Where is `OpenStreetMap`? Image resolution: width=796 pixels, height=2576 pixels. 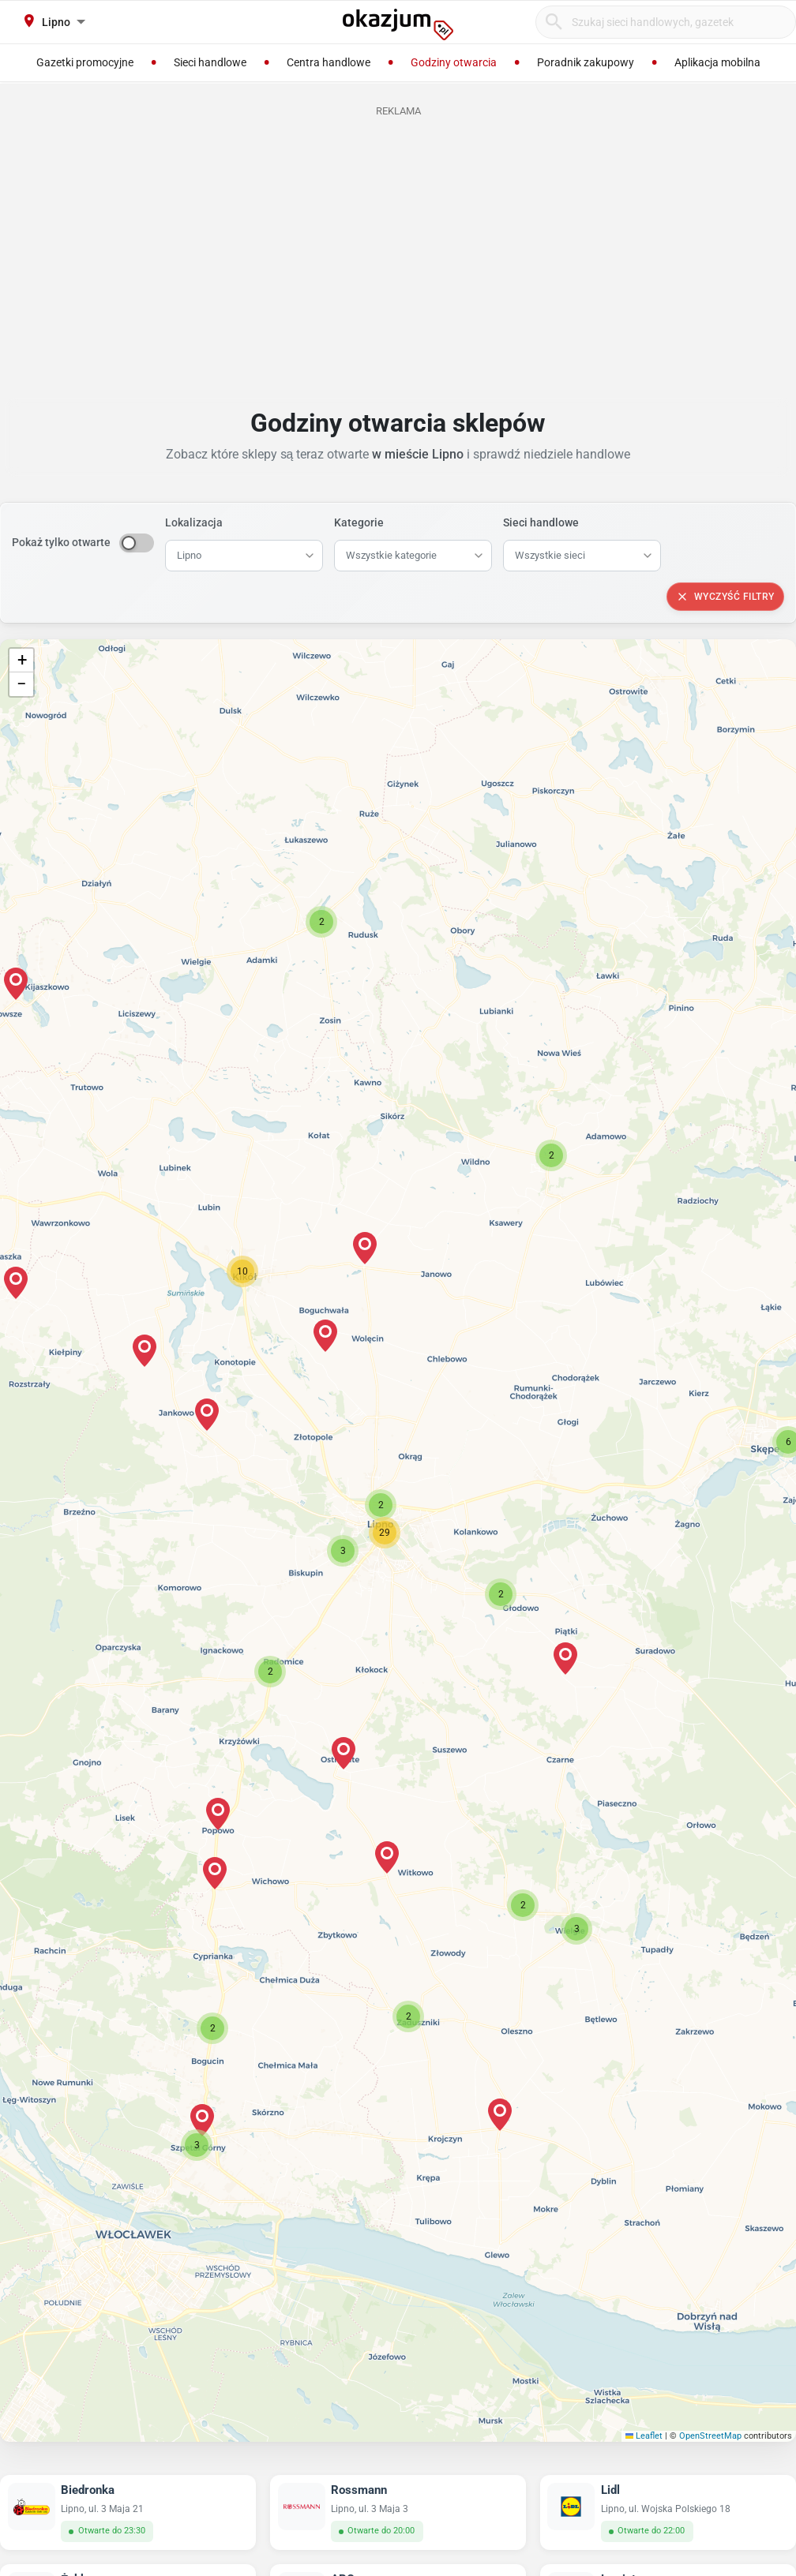 OpenStreetMap is located at coordinates (710, 2436).